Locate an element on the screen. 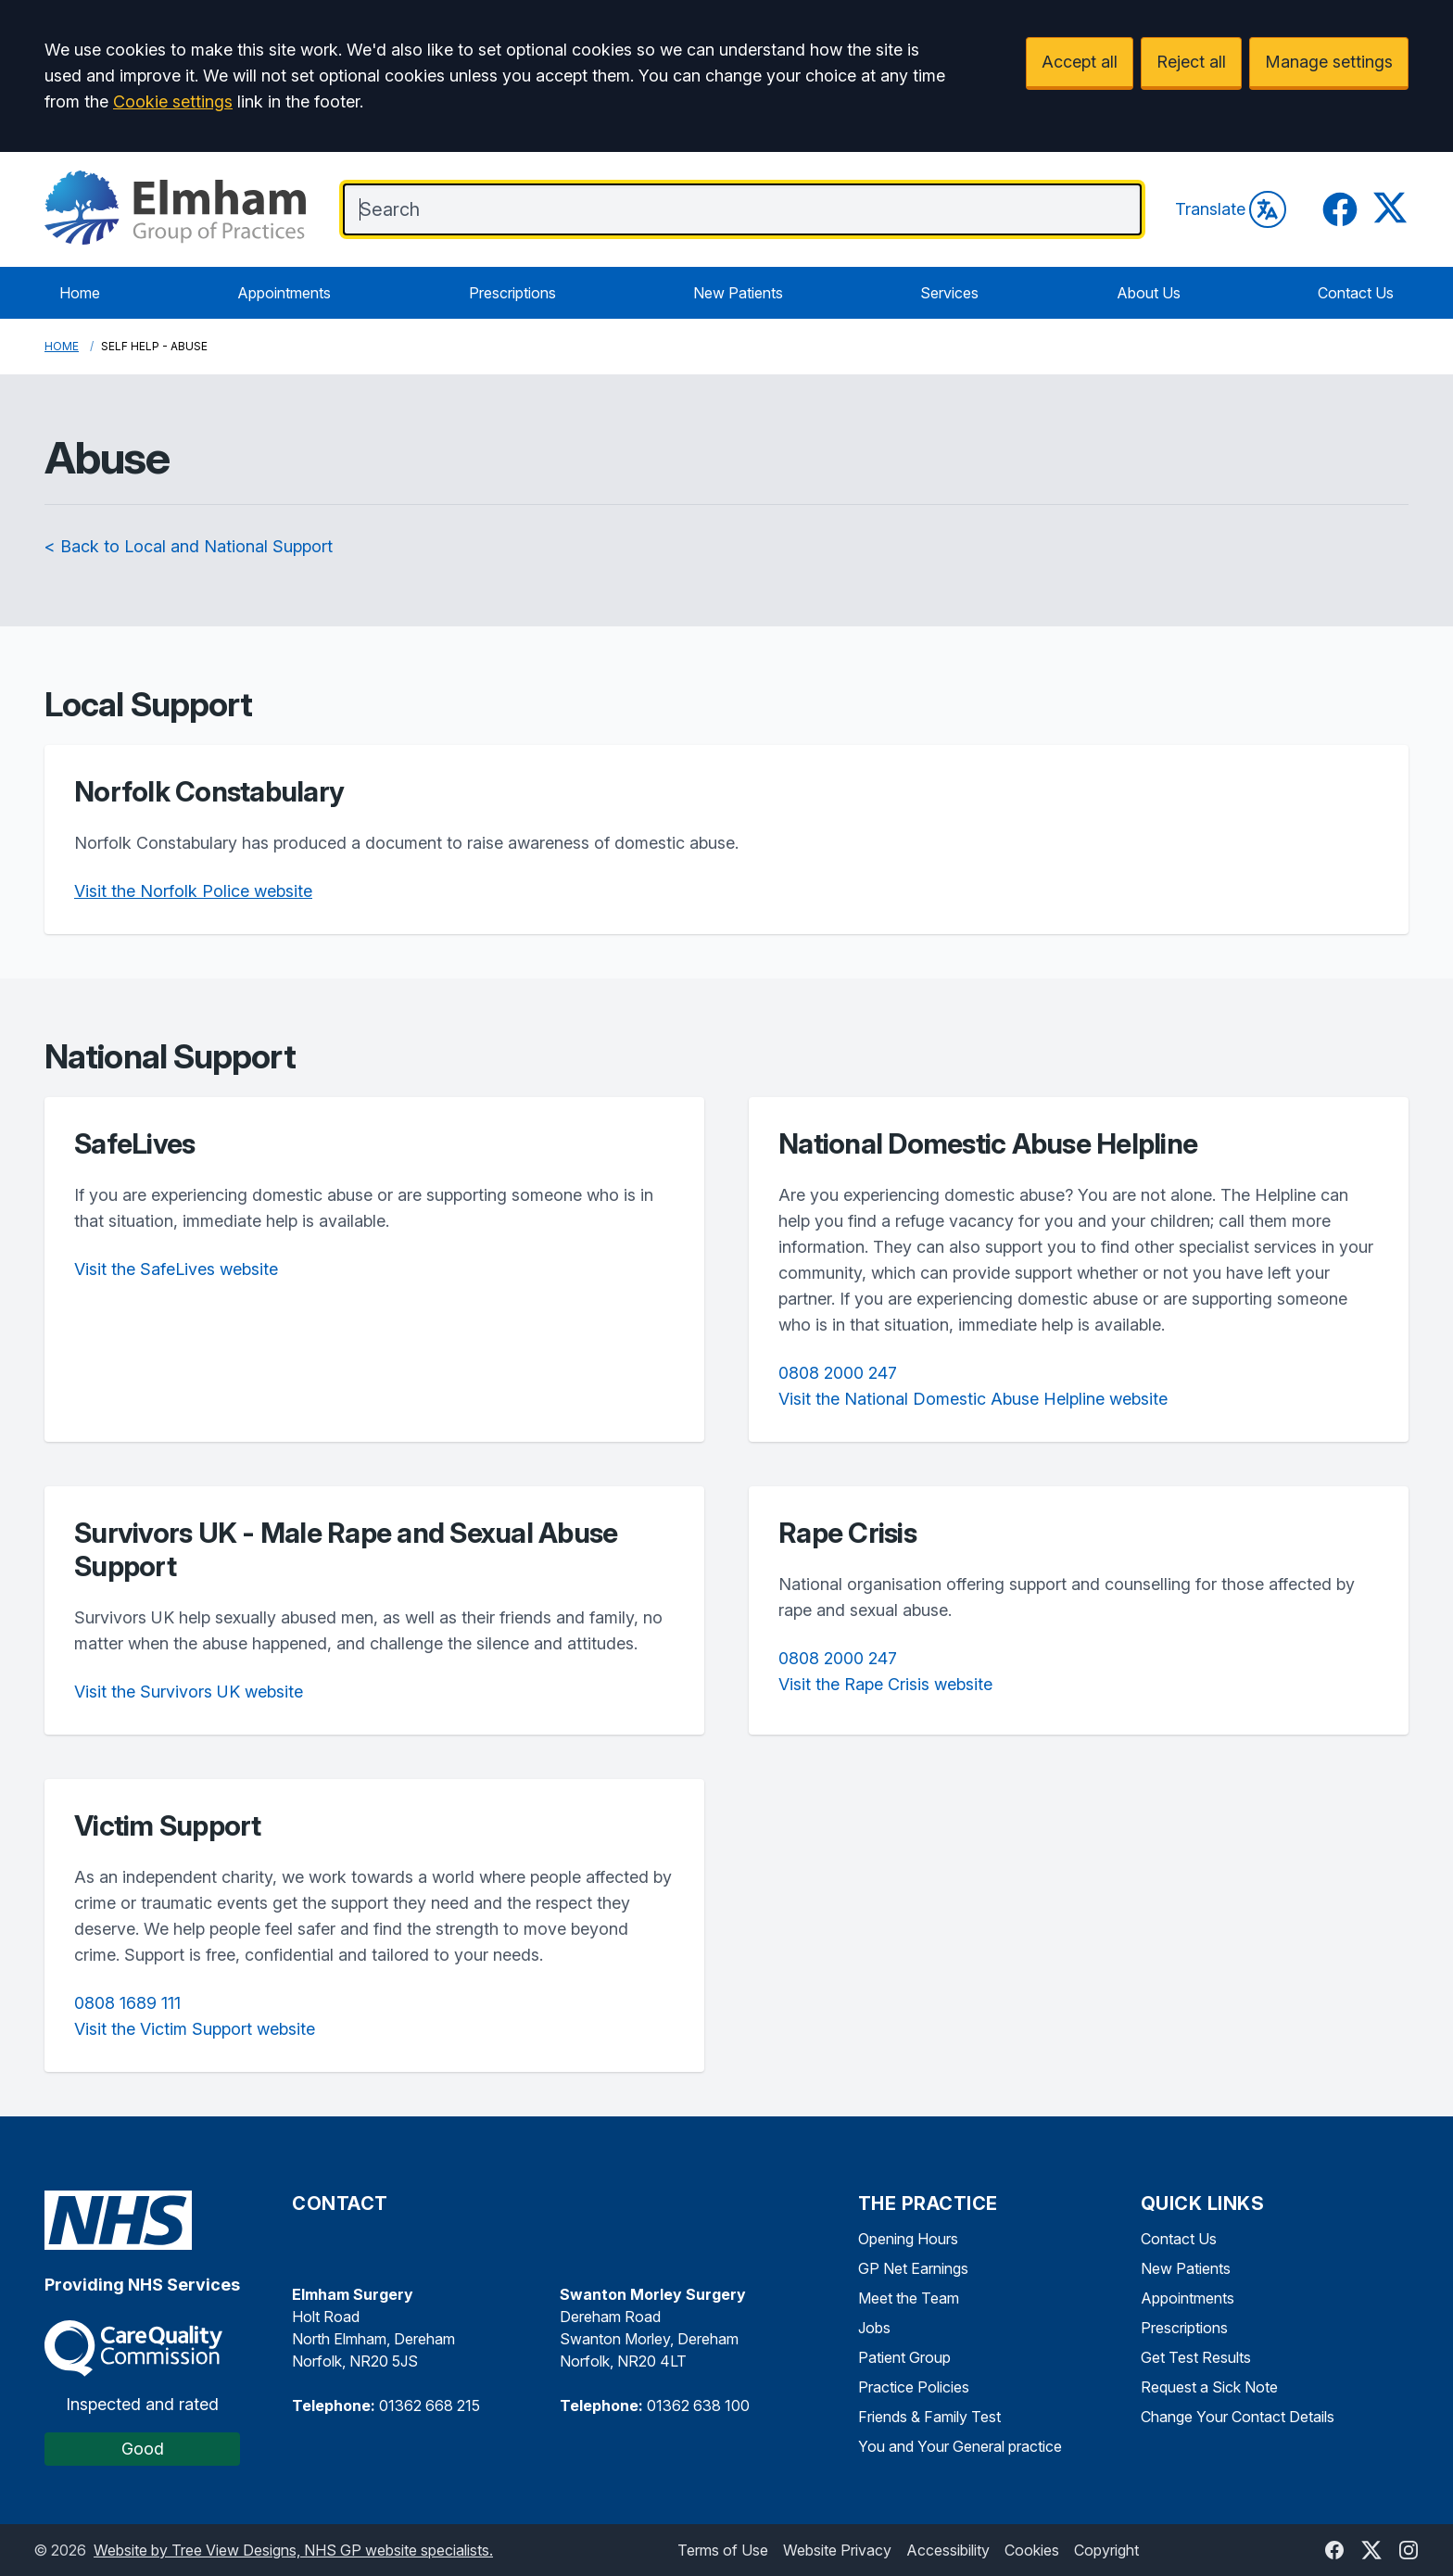 Image resolution: width=1453 pixels, height=2576 pixels. Appointments is located at coordinates (284, 293).